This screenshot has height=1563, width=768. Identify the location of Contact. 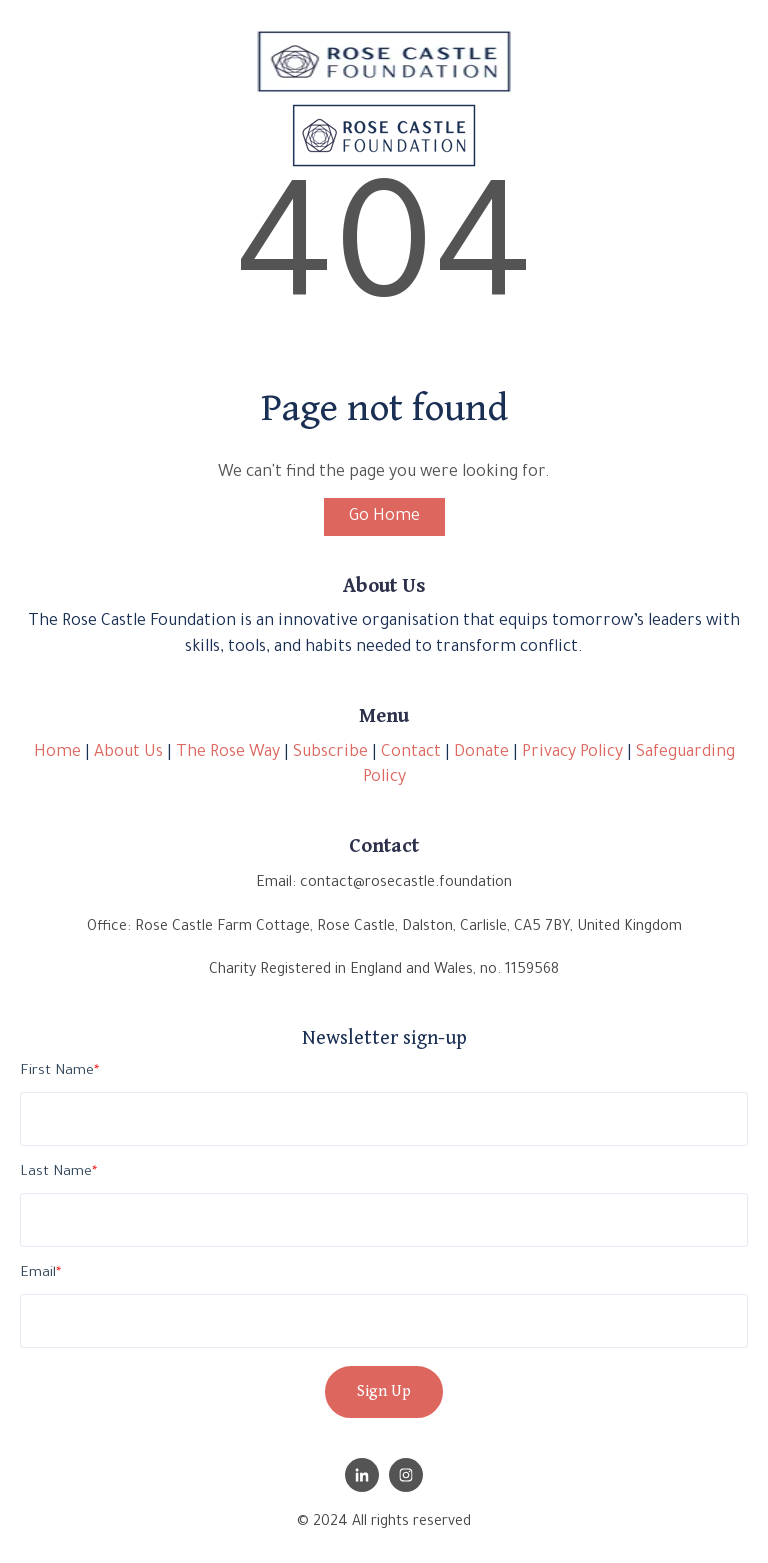
(411, 753).